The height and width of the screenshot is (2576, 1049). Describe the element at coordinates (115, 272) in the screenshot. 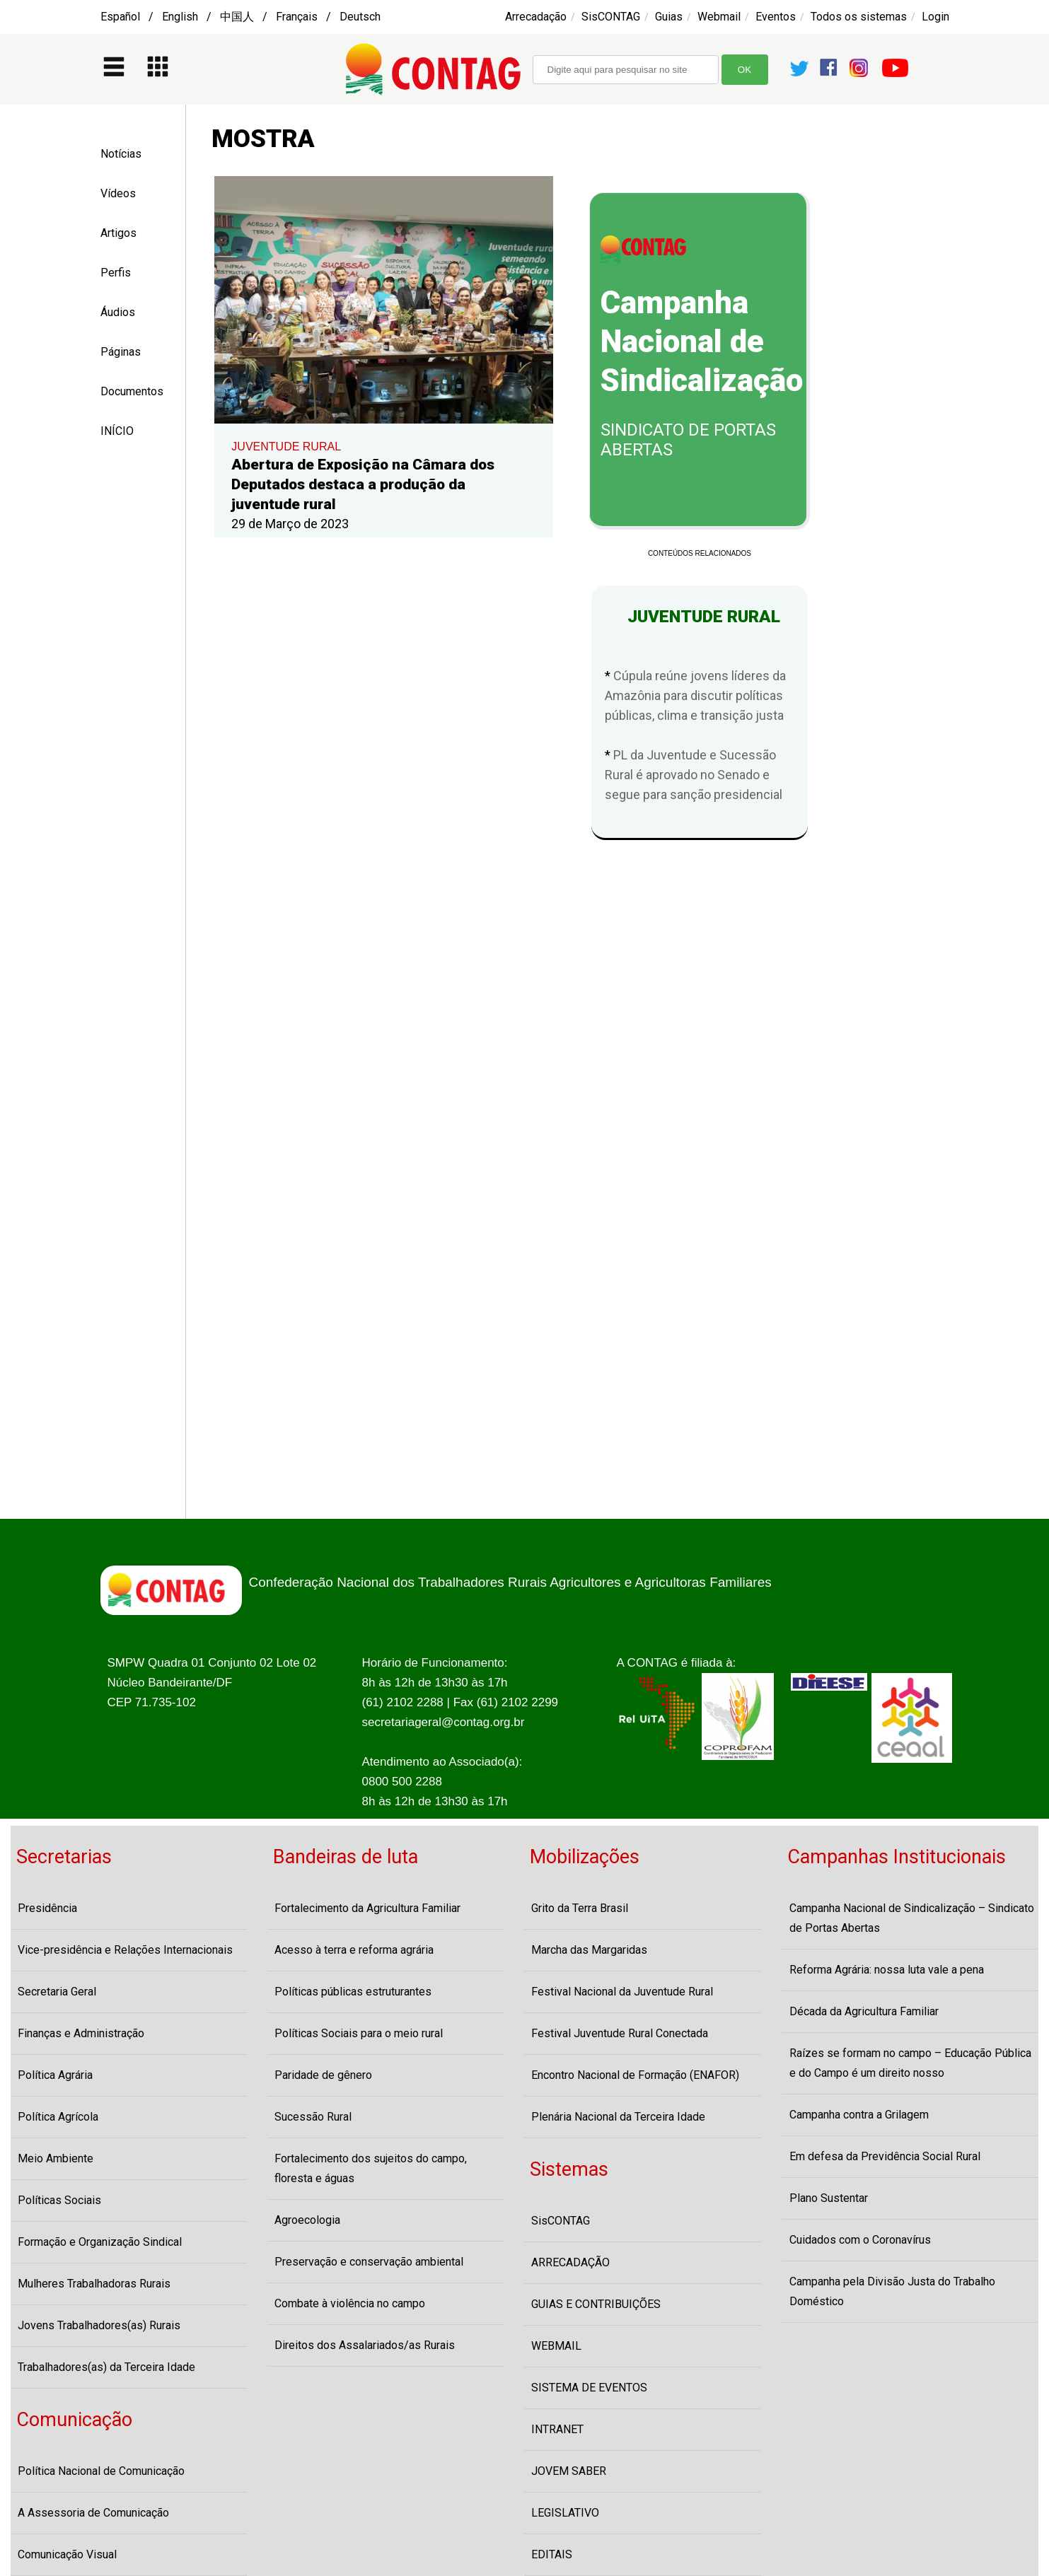

I see `Perfis` at that location.